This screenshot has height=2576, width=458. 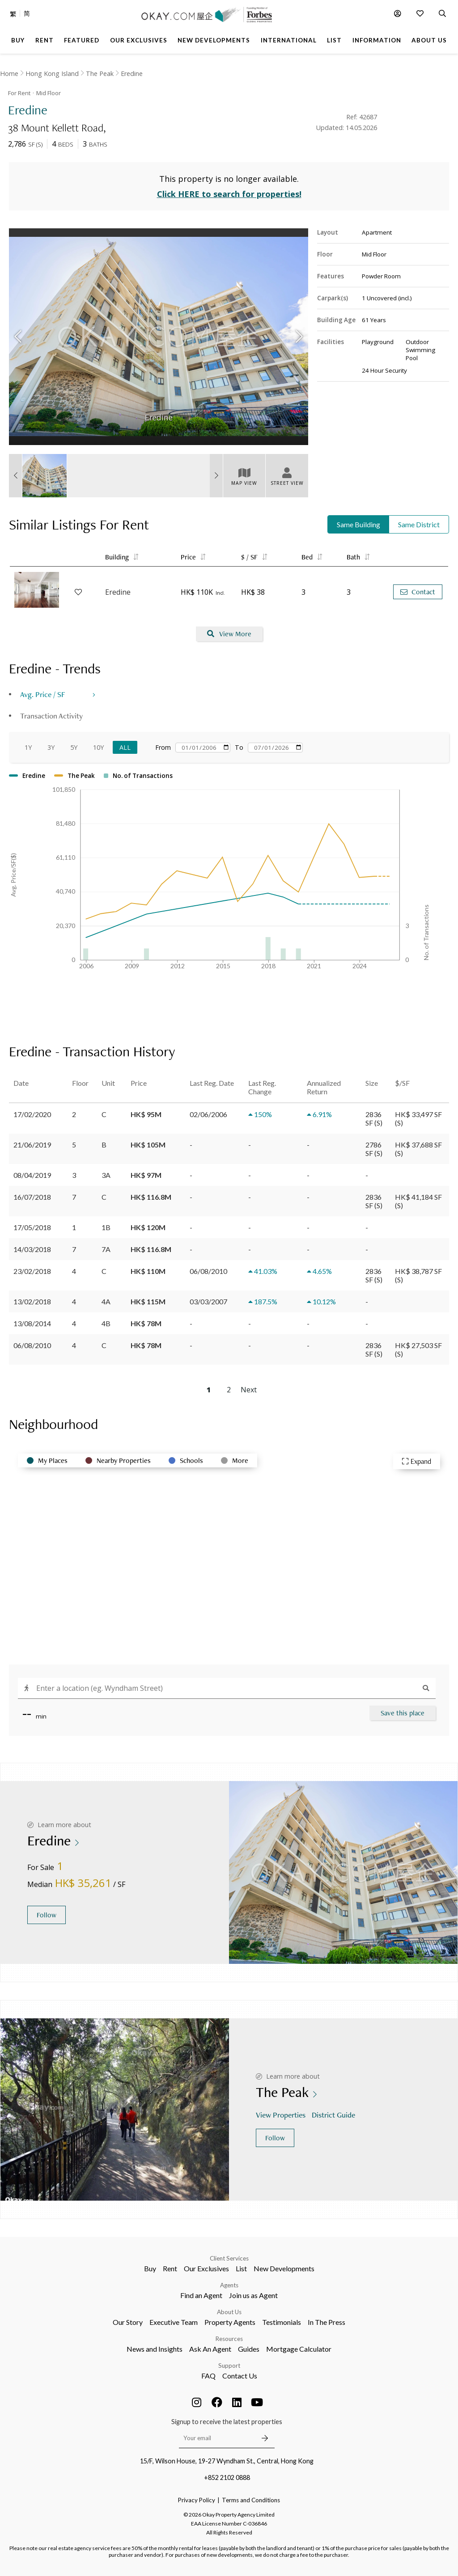 What do you see at coordinates (229, 2365) in the screenshot?
I see `Support` at bounding box center [229, 2365].